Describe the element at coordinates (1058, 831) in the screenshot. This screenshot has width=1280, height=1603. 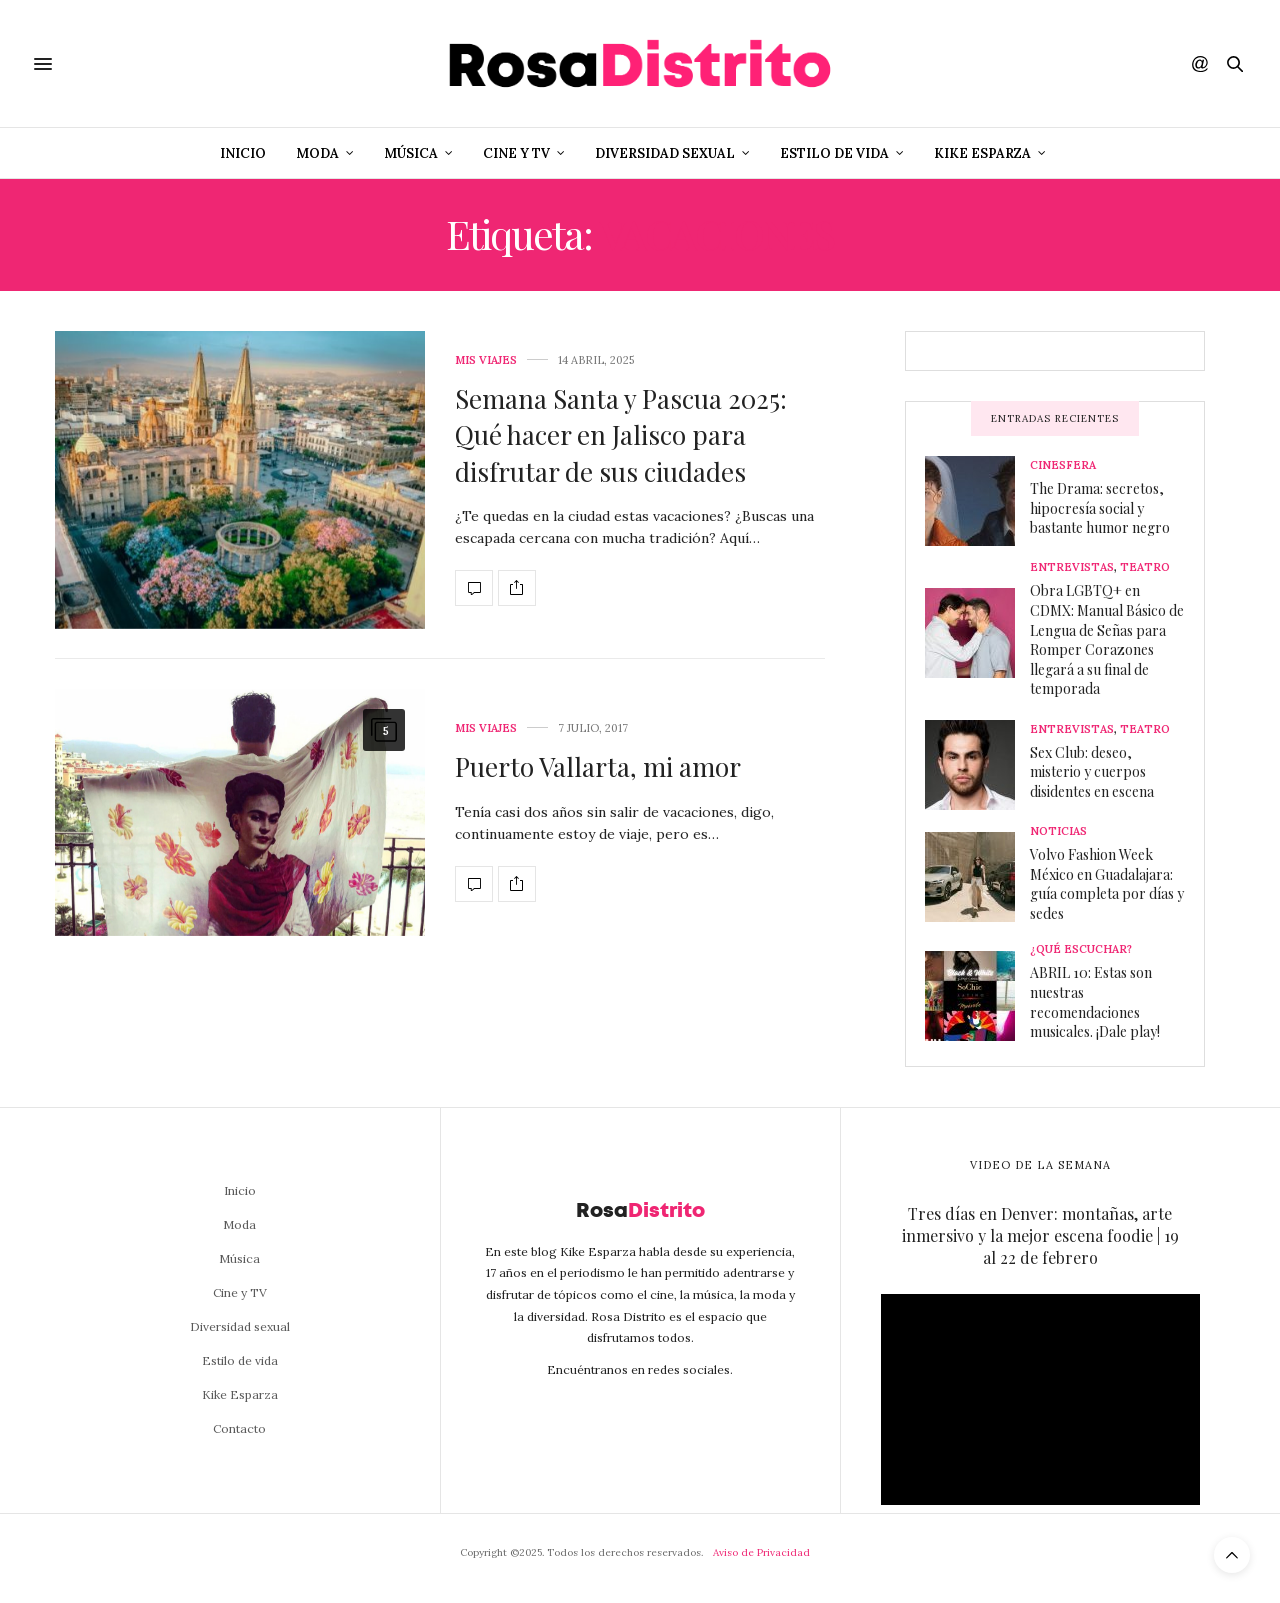
I see `Noticias` at that location.